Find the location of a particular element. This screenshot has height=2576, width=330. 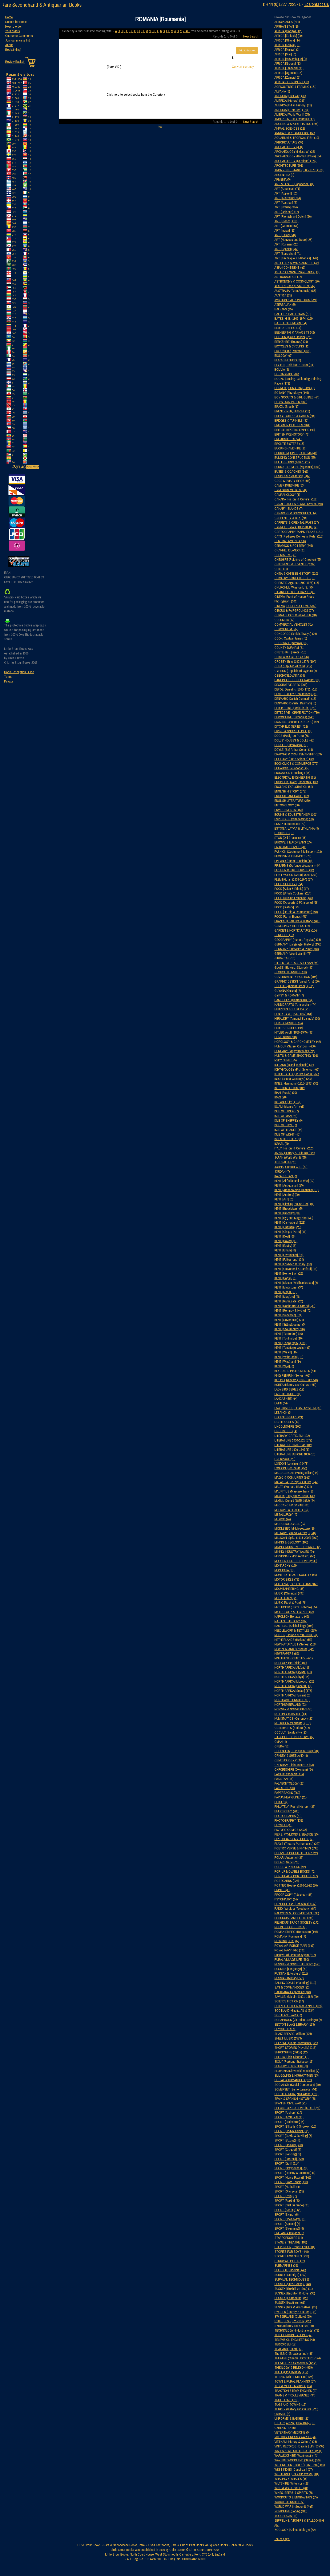

THEOLOGY & RELIGION (889) is located at coordinates (293, 2367).